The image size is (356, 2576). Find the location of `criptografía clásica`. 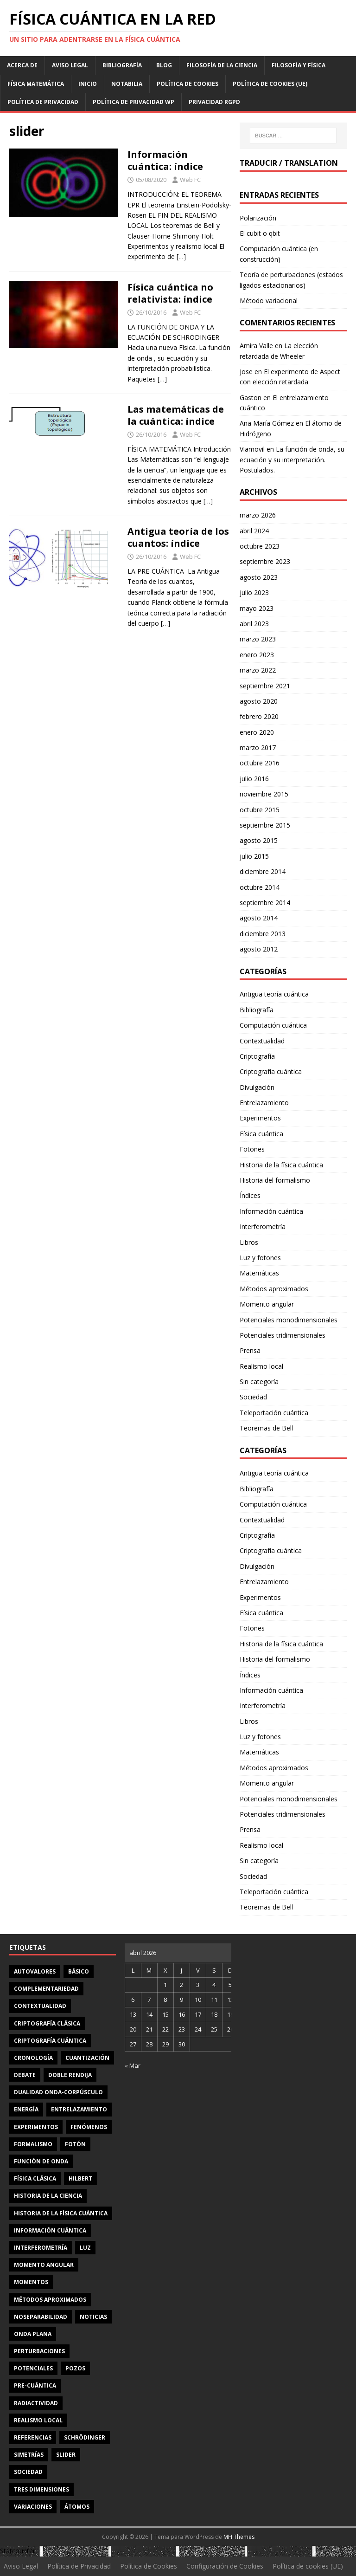

criptografía clásica is located at coordinates (47, 2023).